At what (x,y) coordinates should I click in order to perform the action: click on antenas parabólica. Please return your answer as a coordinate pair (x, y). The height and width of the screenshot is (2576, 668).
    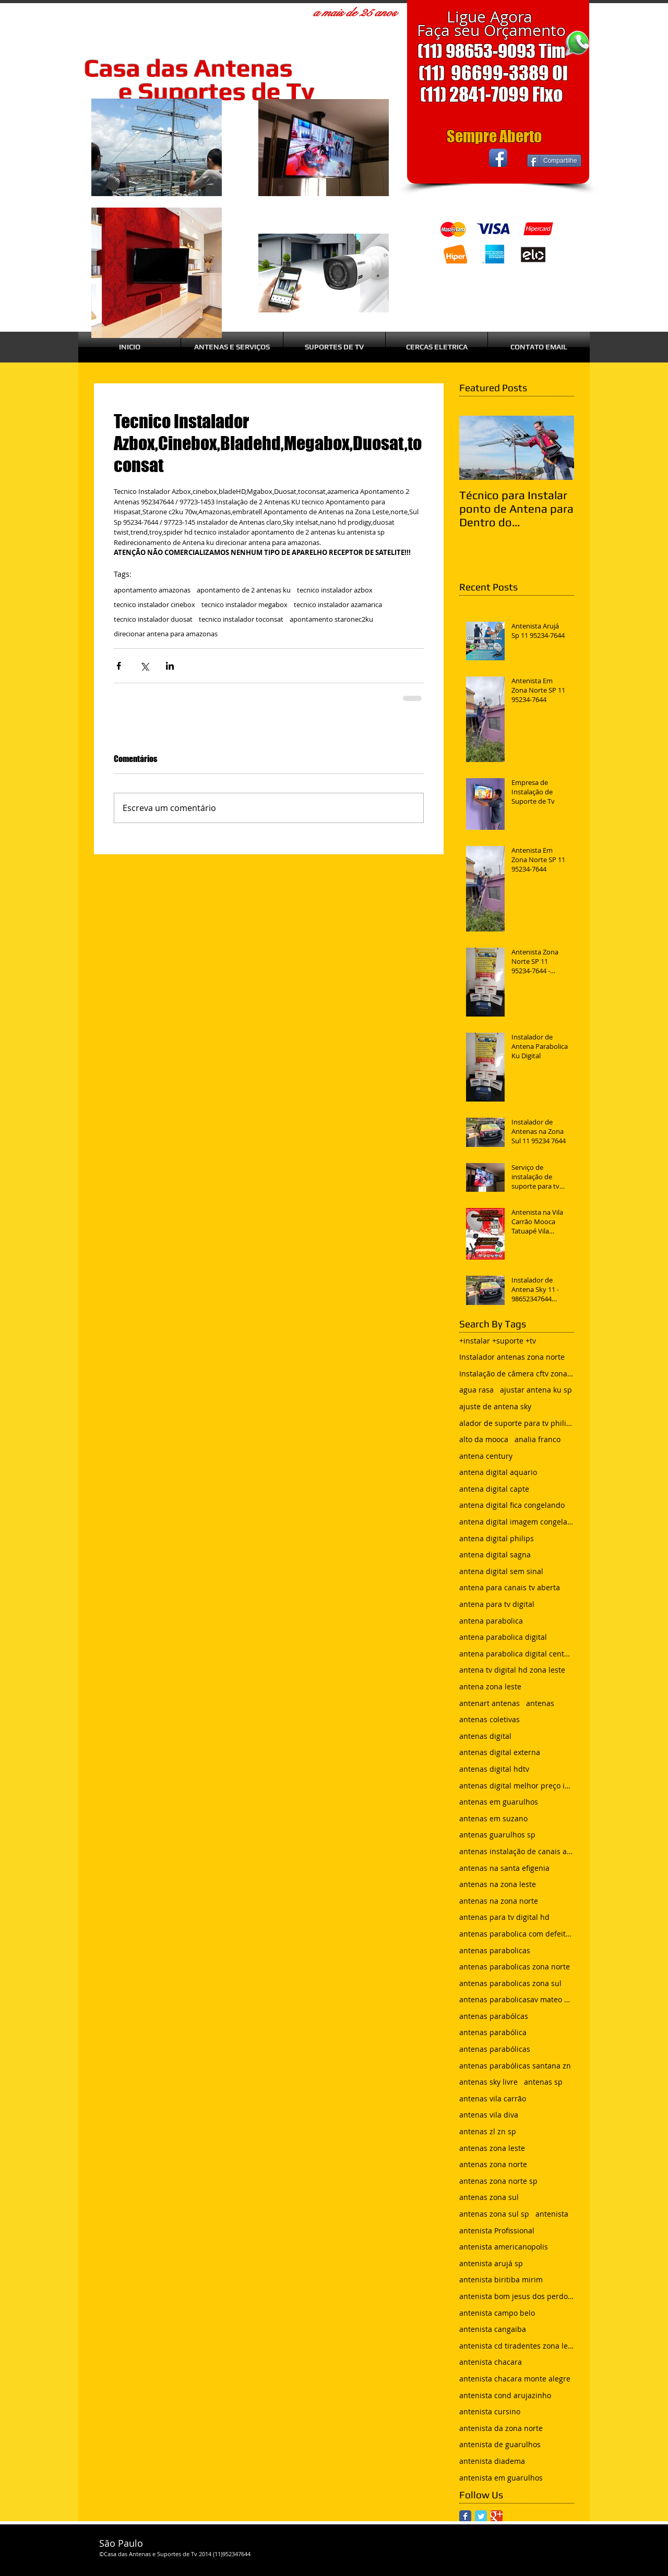
    Looking at the image, I should click on (493, 2032).